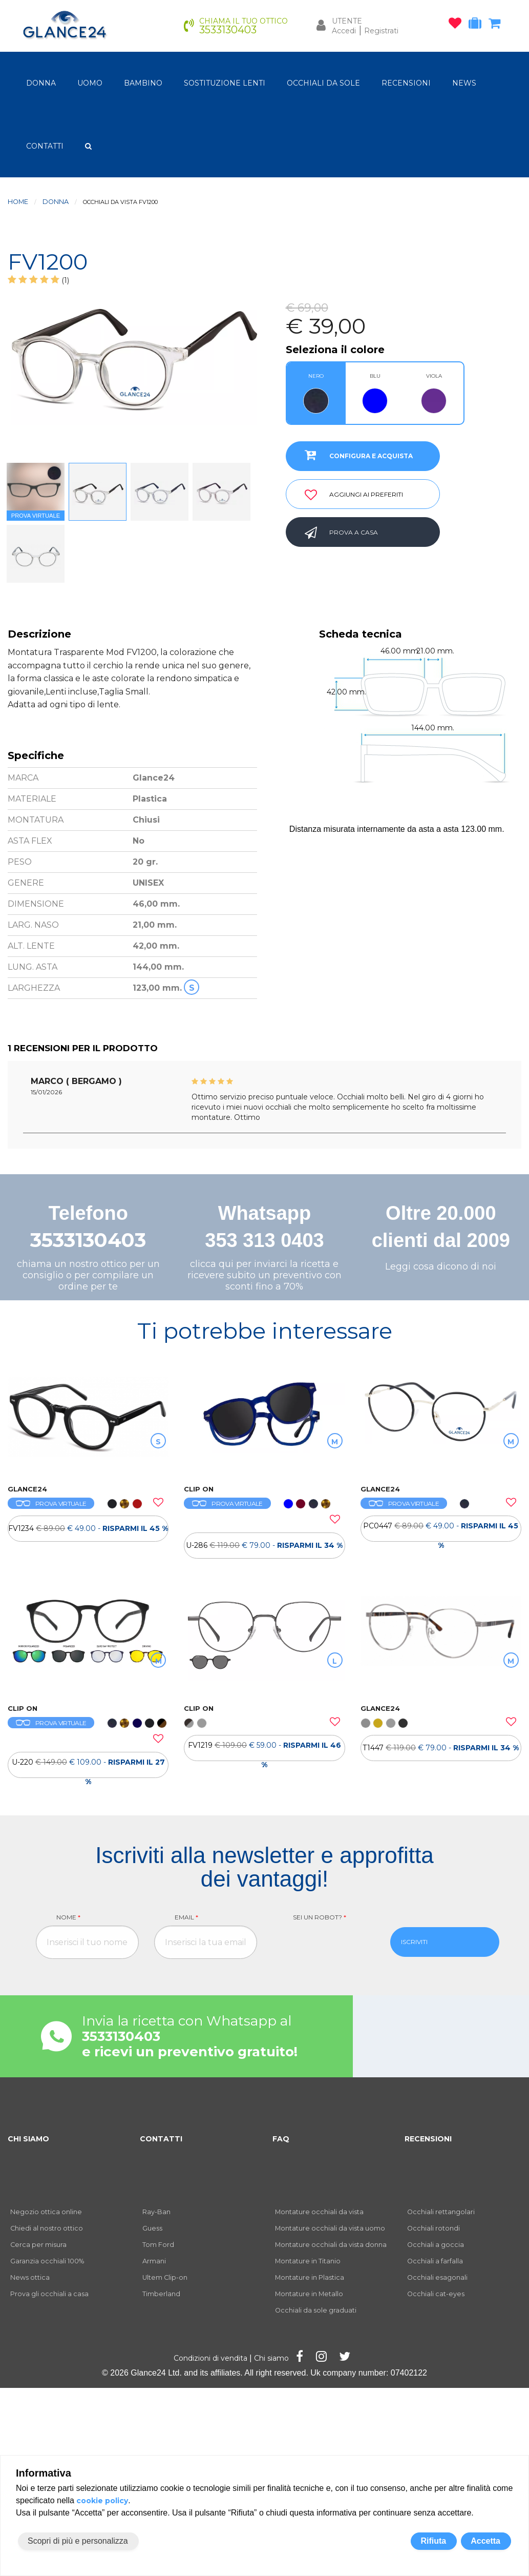 This screenshot has width=529, height=2576. What do you see at coordinates (78, 2541) in the screenshot?
I see `Scopri di più e personalizza` at bounding box center [78, 2541].